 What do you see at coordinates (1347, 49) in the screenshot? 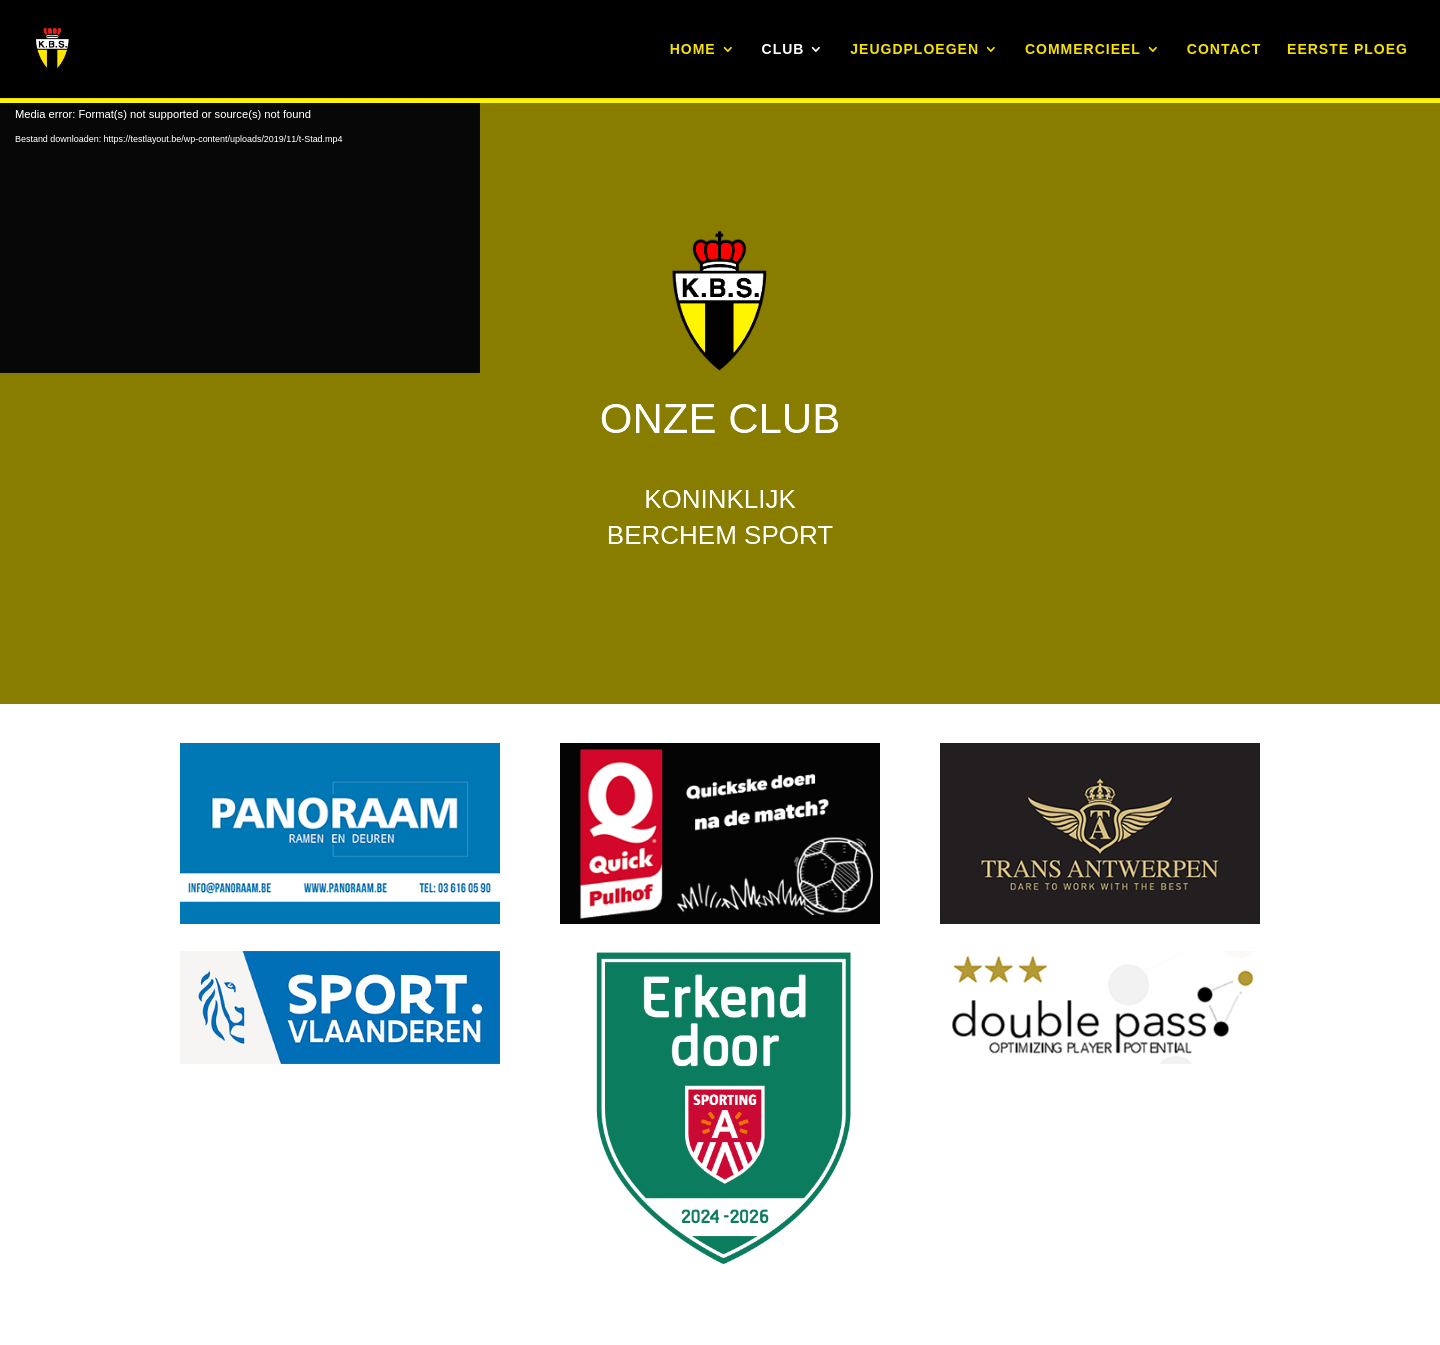
I see `EERSTE PLOEG` at bounding box center [1347, 49].